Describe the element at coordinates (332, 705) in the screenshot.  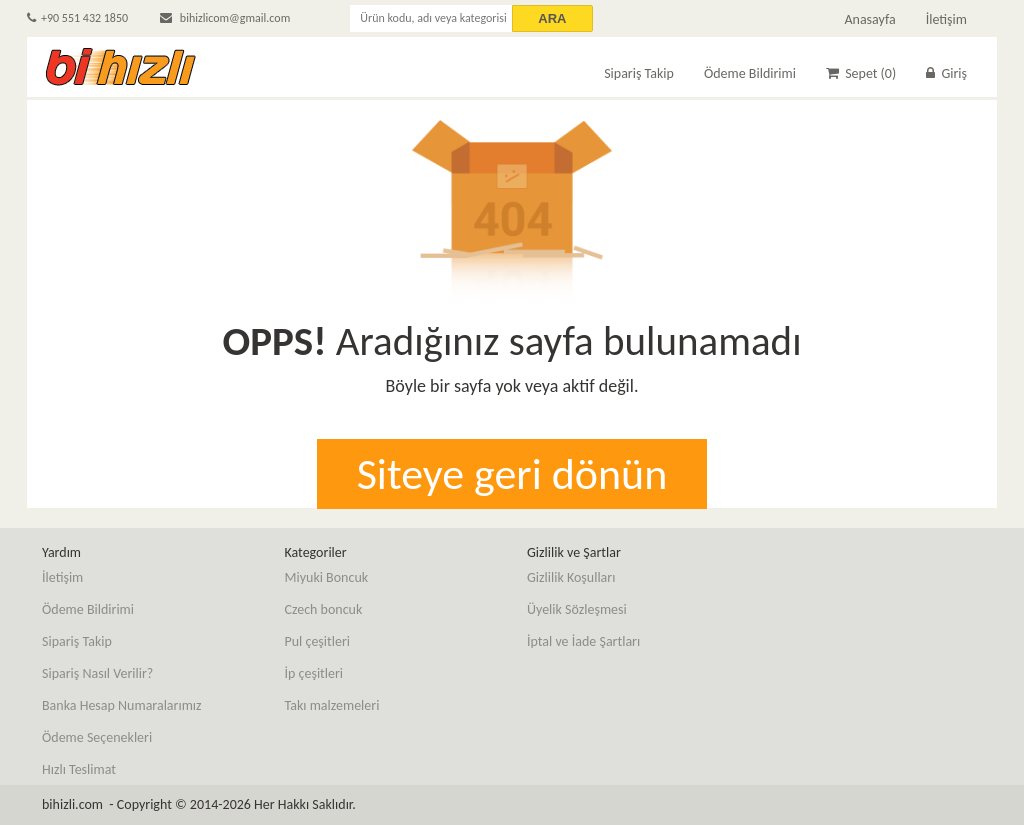
I see `Takı malzemeleri` at that location.